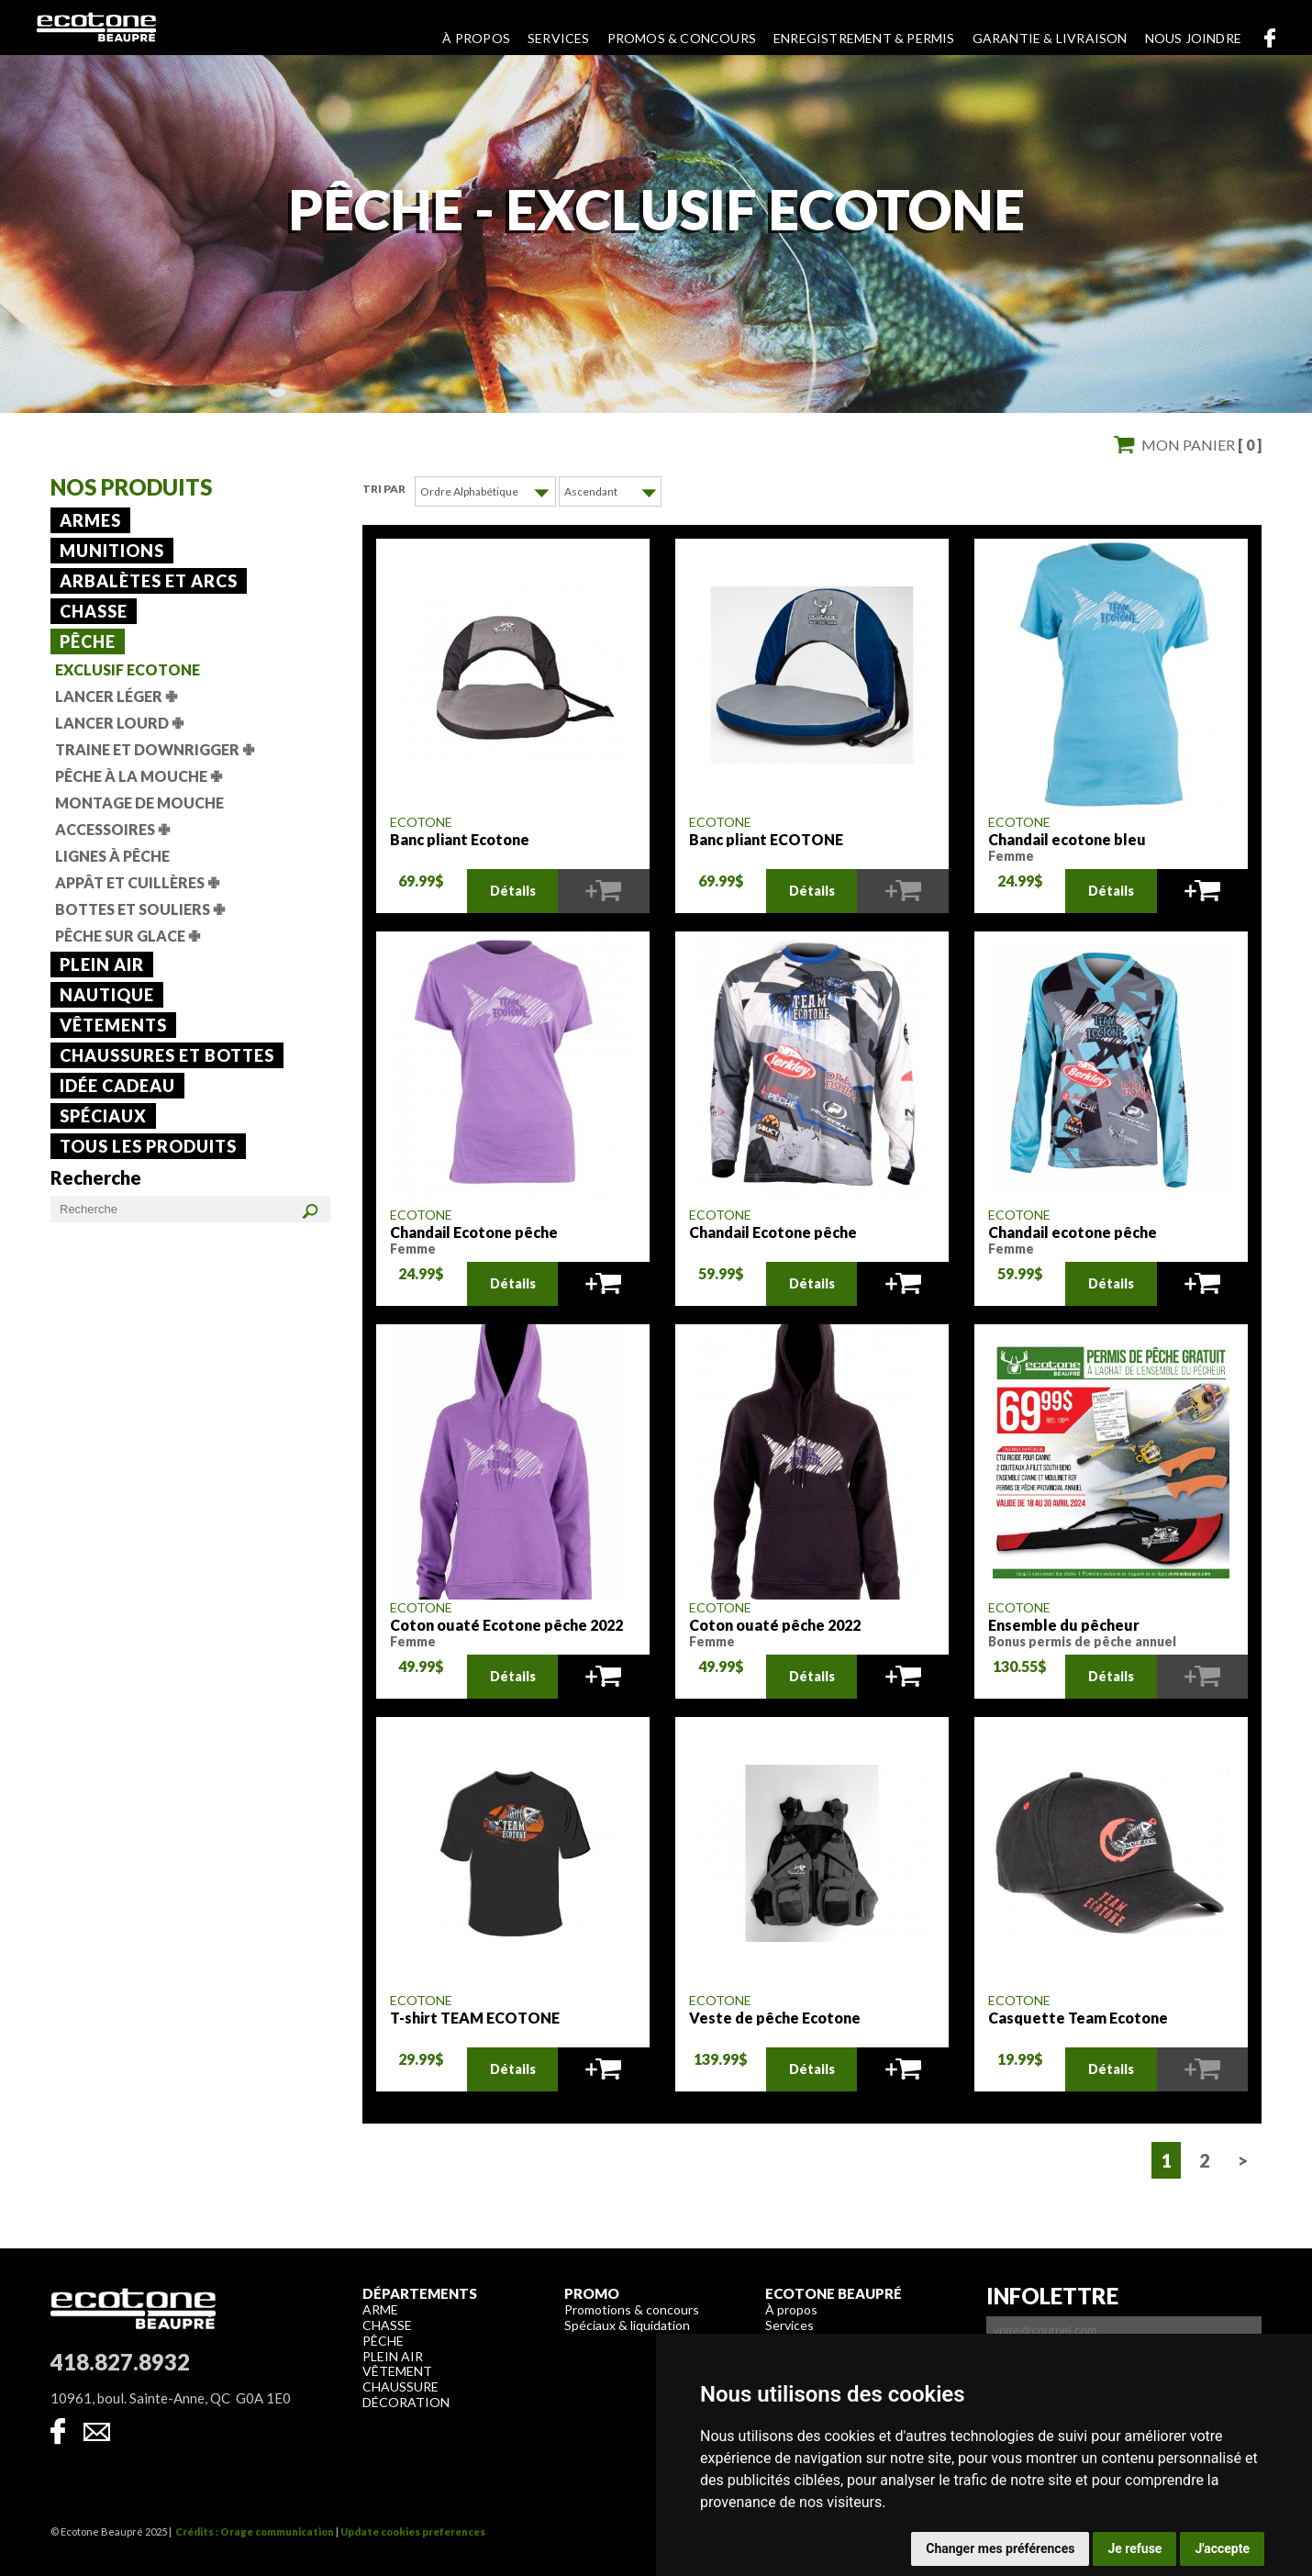  Describe the element at coordinates (1134, 2548) in the screenshot. I see `Je refuse [button]` at that location.